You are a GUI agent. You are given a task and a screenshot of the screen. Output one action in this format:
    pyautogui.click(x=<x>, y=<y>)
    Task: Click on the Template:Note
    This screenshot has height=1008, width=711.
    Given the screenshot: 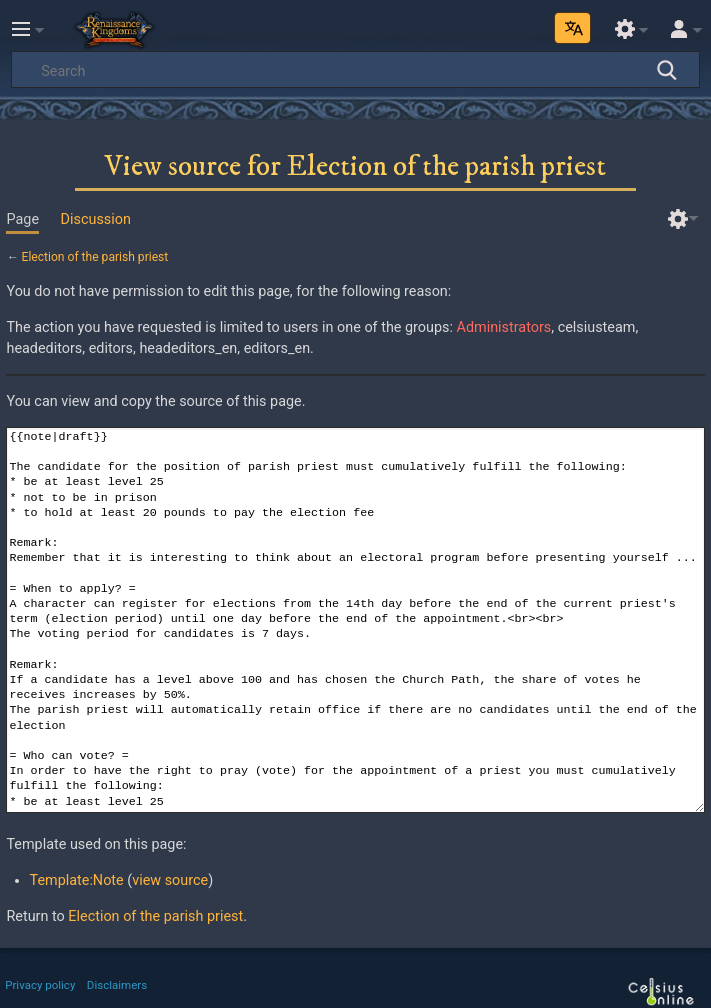 What is the action you would take?
    pyautogui.click(x=77, y=880)
    